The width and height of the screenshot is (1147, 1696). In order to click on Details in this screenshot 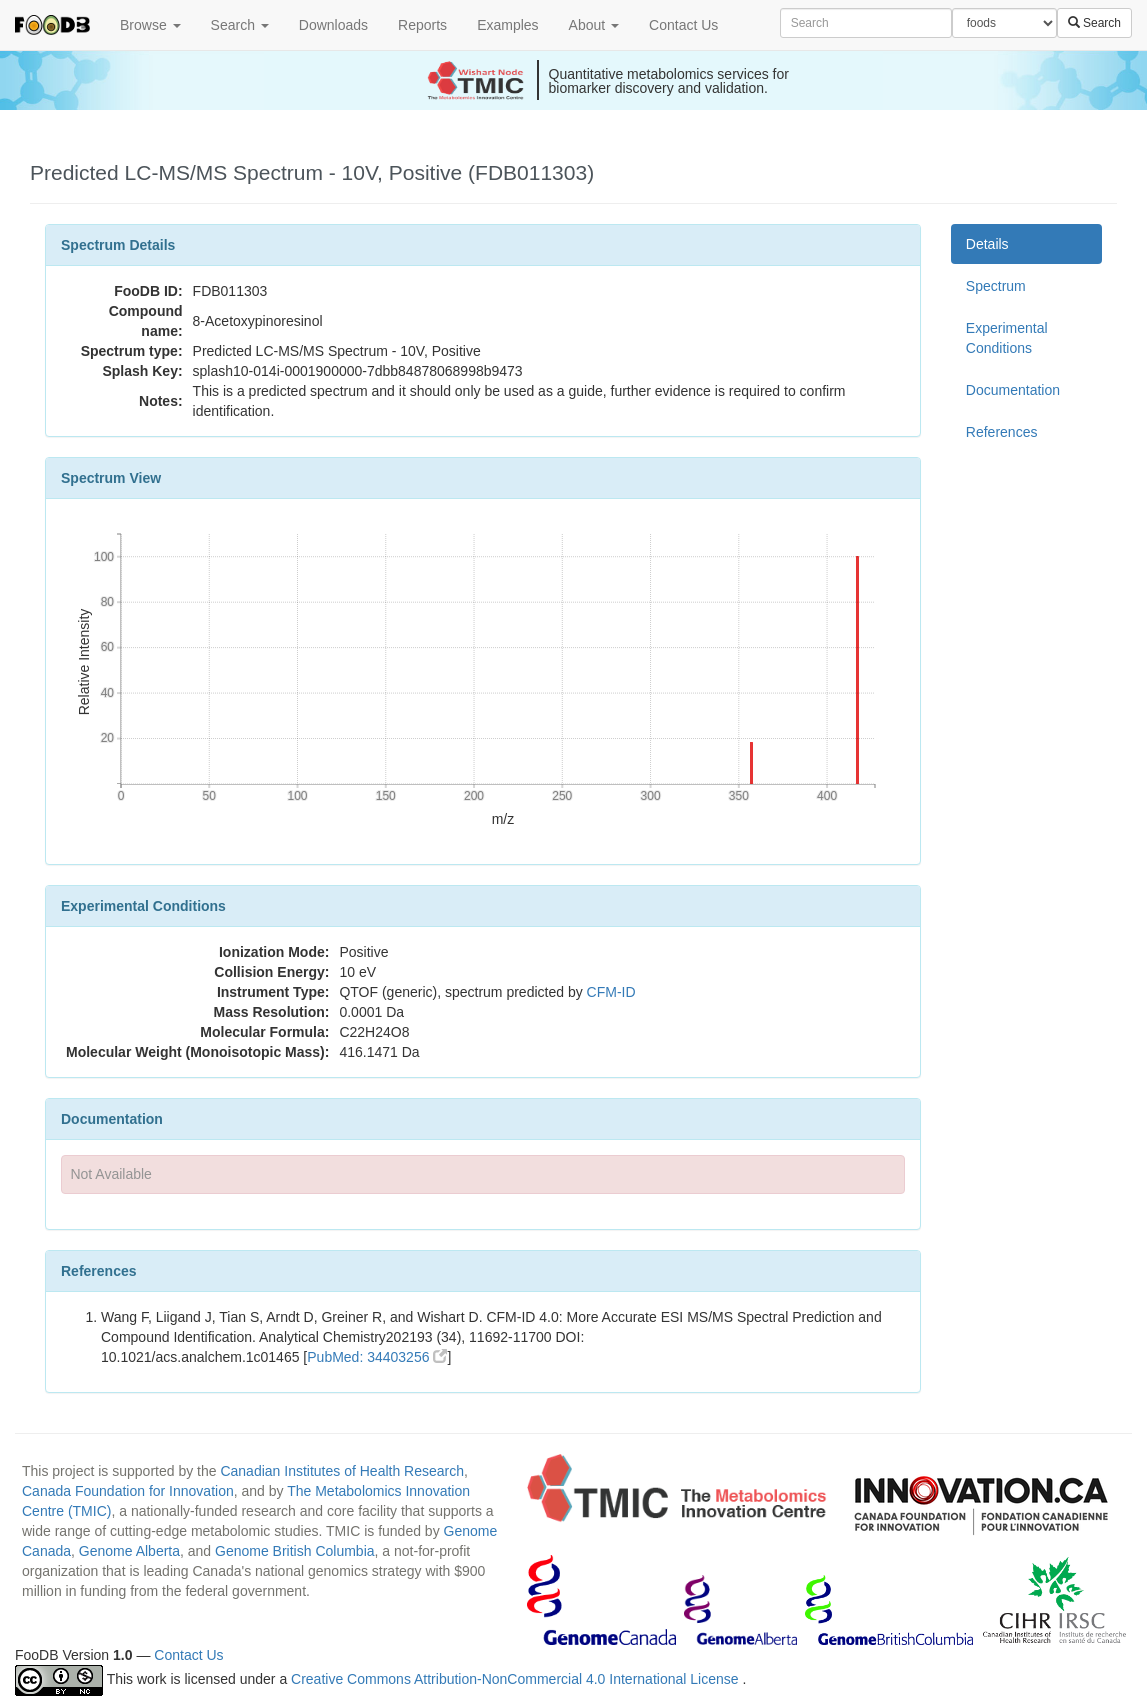, I will do `click(987, 244)`.